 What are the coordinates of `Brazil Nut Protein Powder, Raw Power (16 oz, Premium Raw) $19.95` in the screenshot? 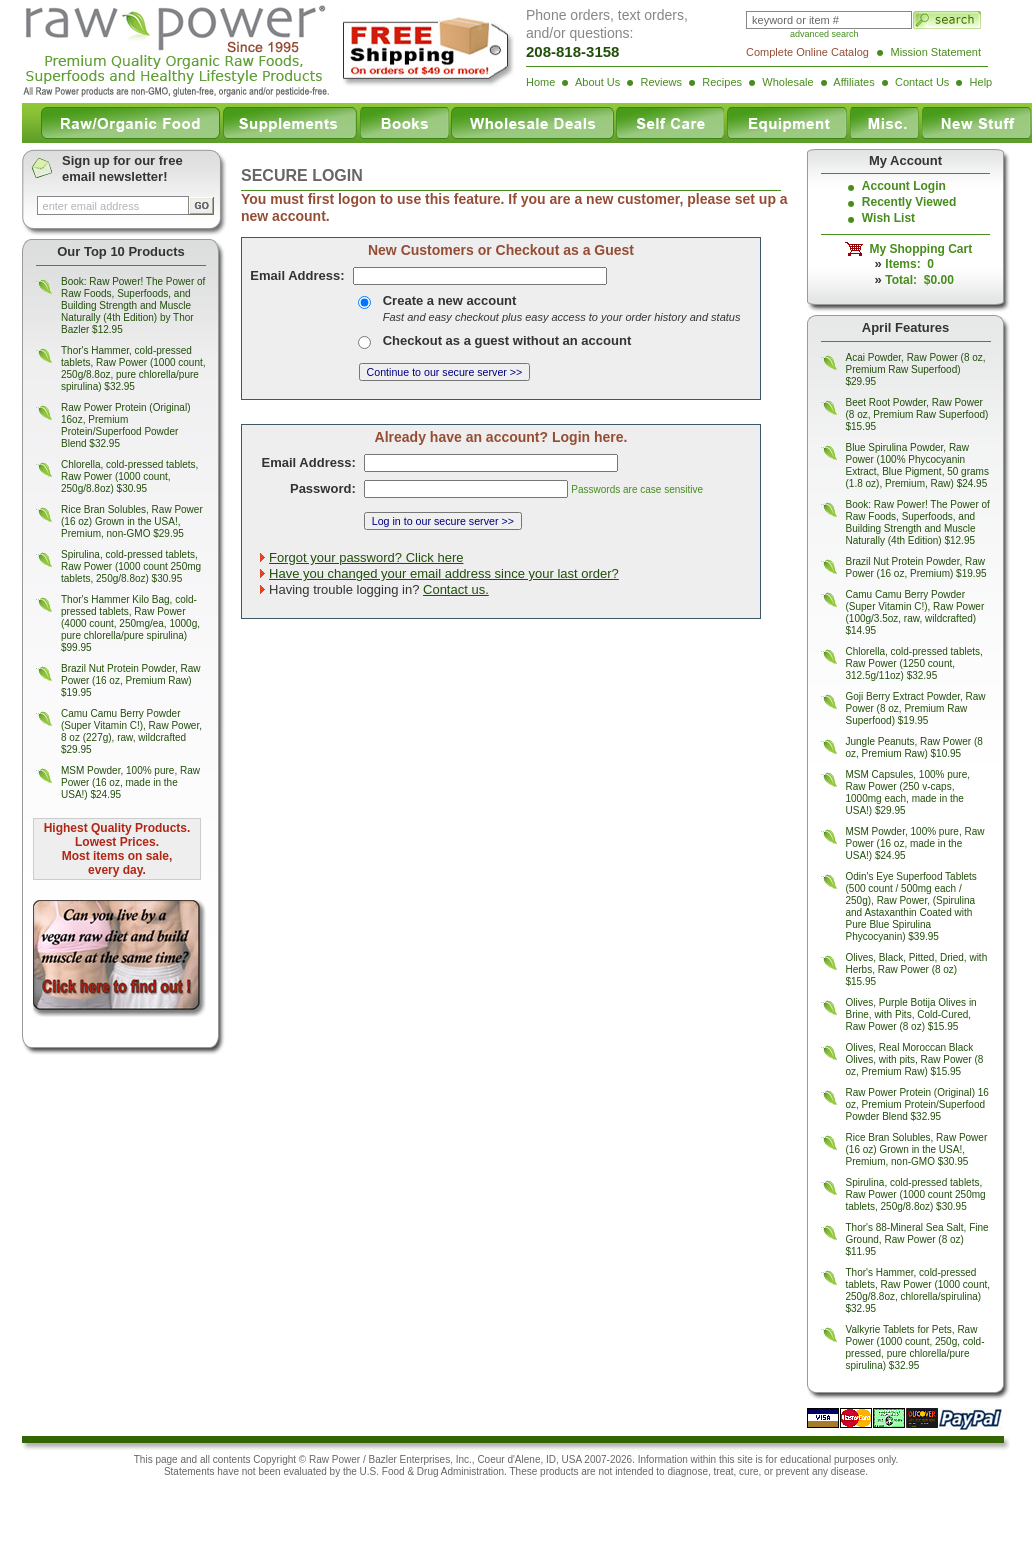 It's located at (131, 680).